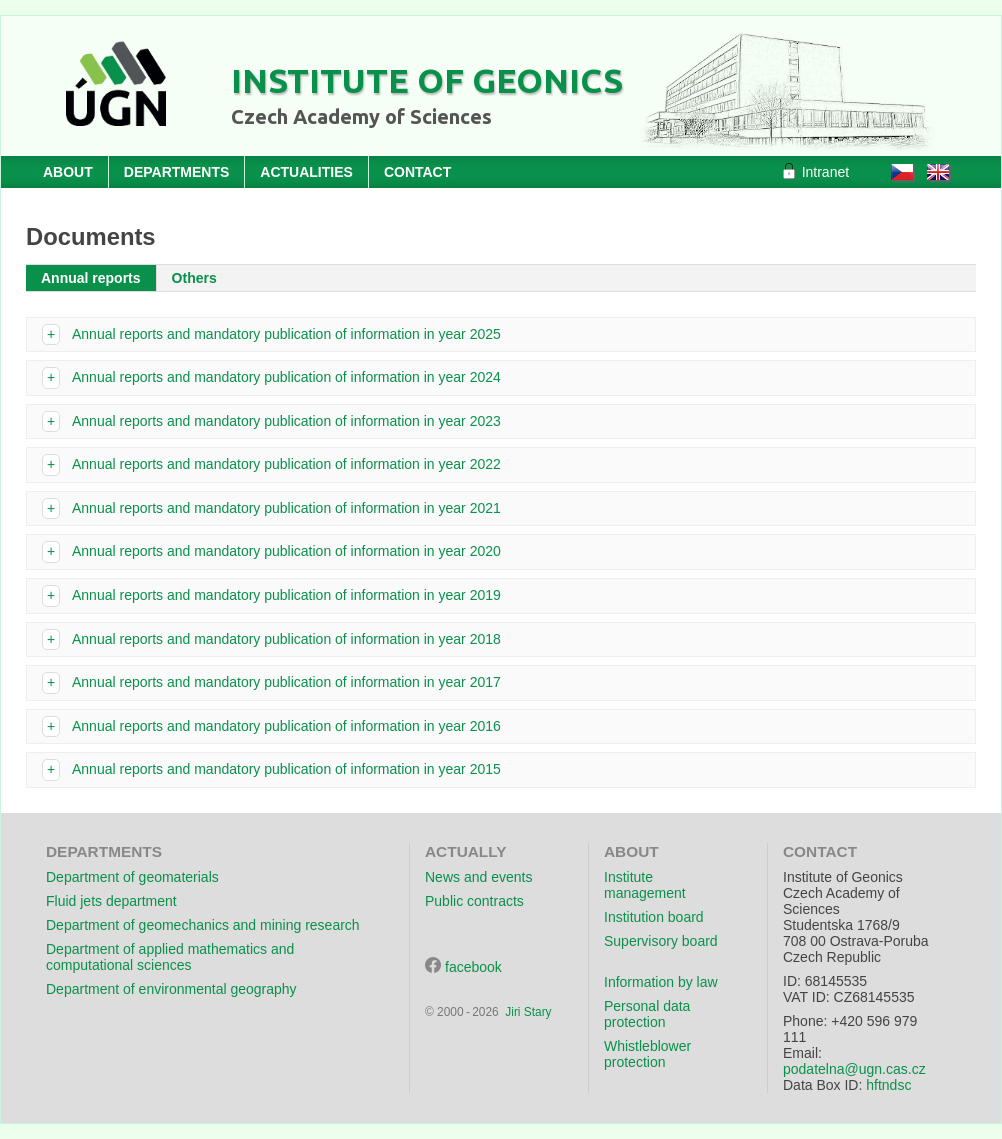 This screenshot has height=1139, width=1002. I want to click on Public contracts, so click(474, 901).